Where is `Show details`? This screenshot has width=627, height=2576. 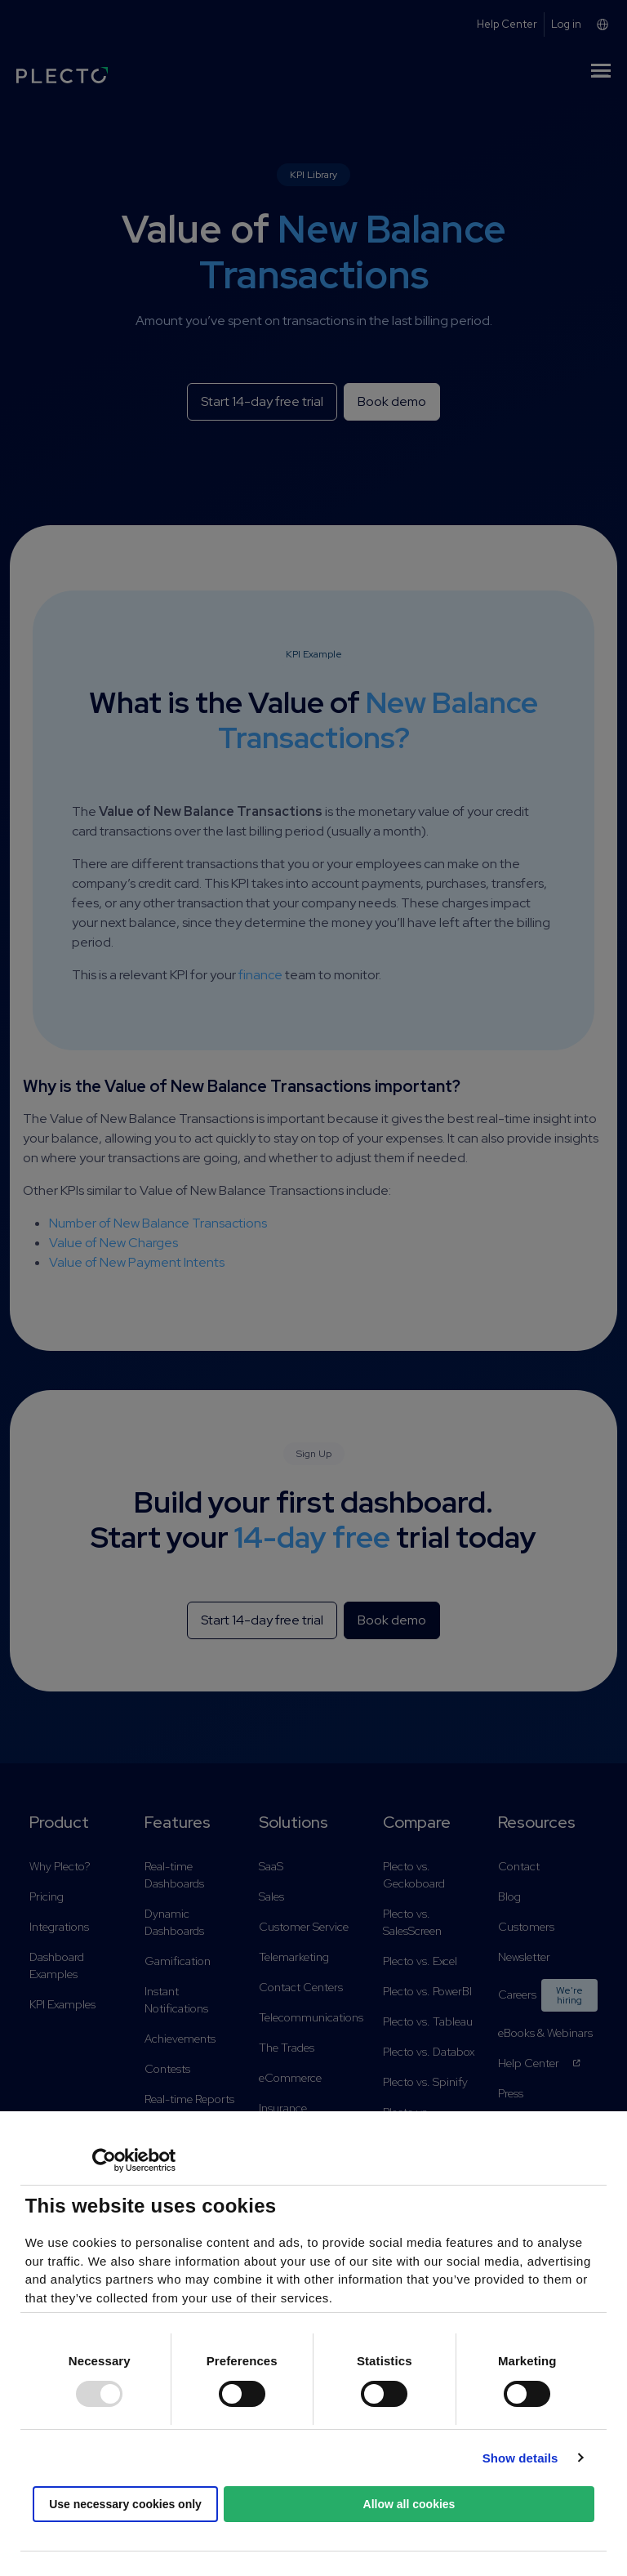
Show details is located at coordinates (520, 2458).